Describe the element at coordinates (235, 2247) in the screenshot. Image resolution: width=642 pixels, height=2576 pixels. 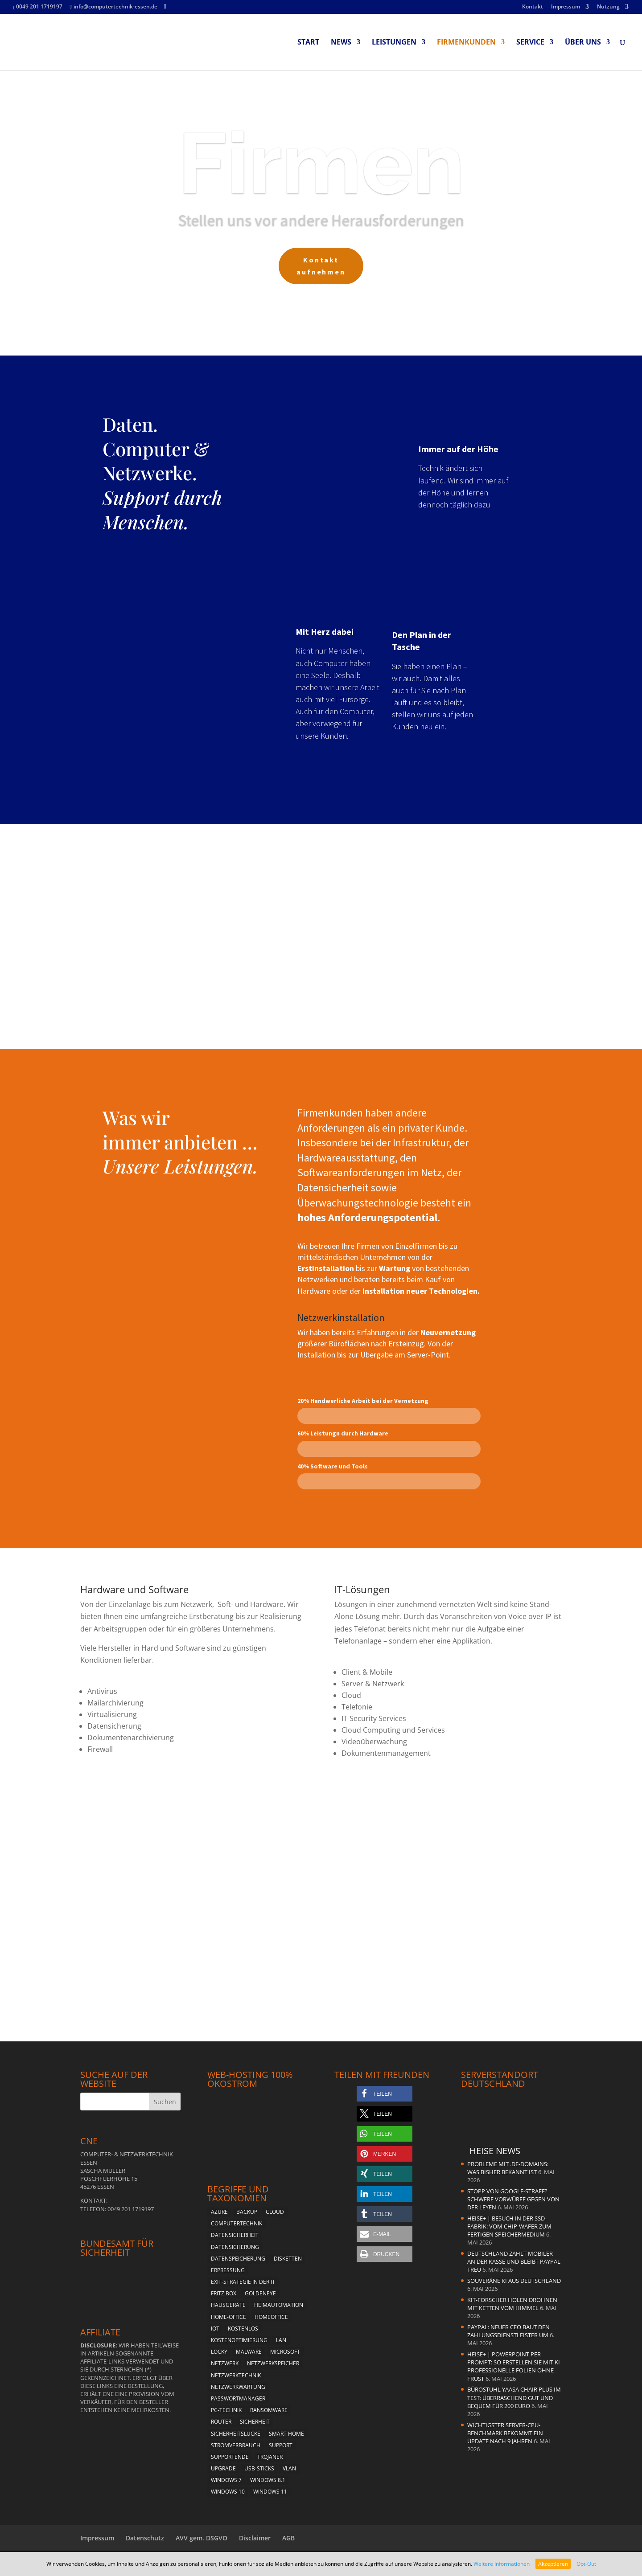
I see `Datensicherung [Datensicherung (5 Einträge)]` at that location.